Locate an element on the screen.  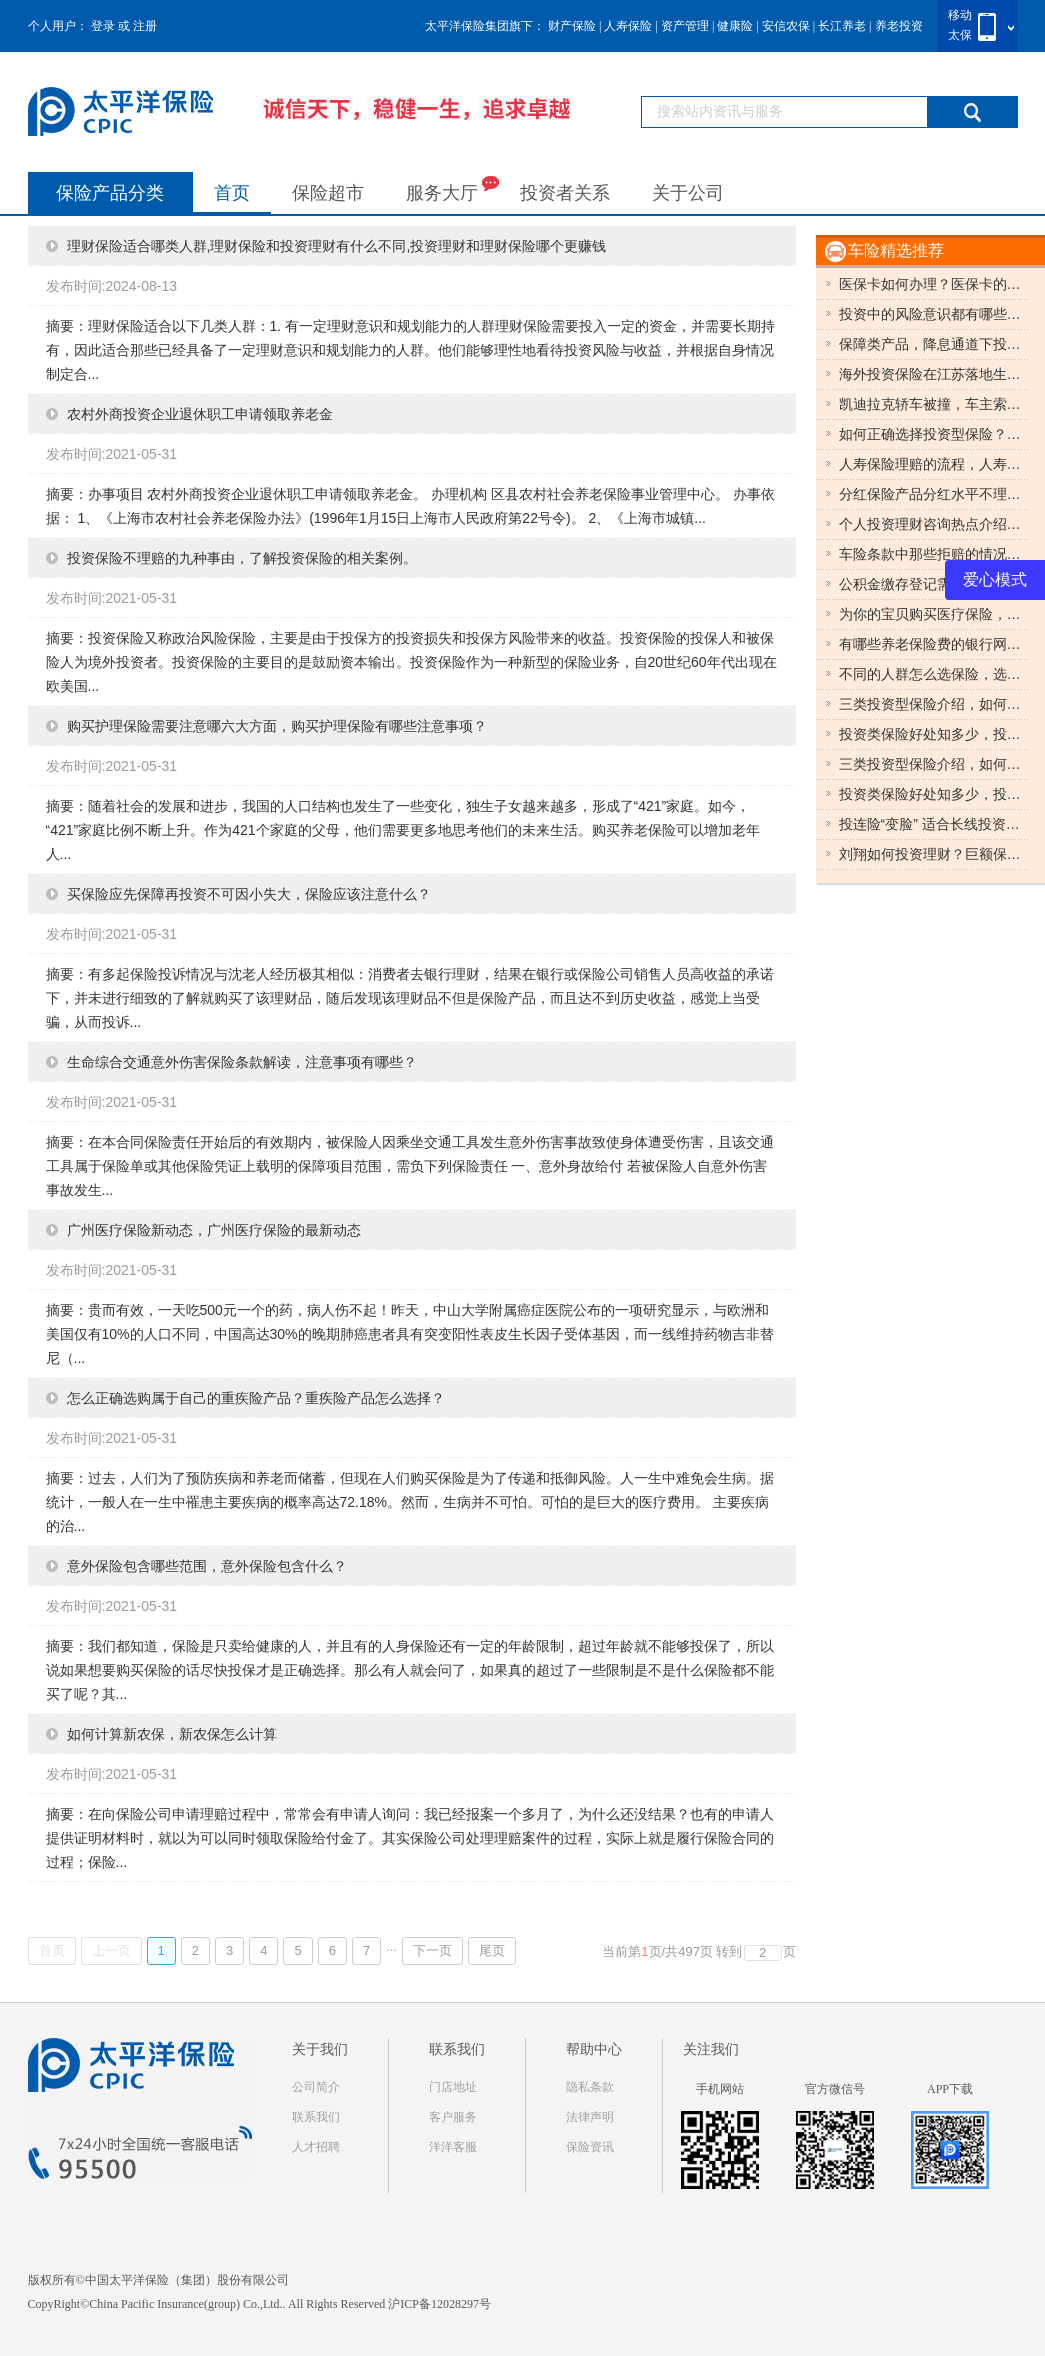
移动 is located at coordinates (960, 15).